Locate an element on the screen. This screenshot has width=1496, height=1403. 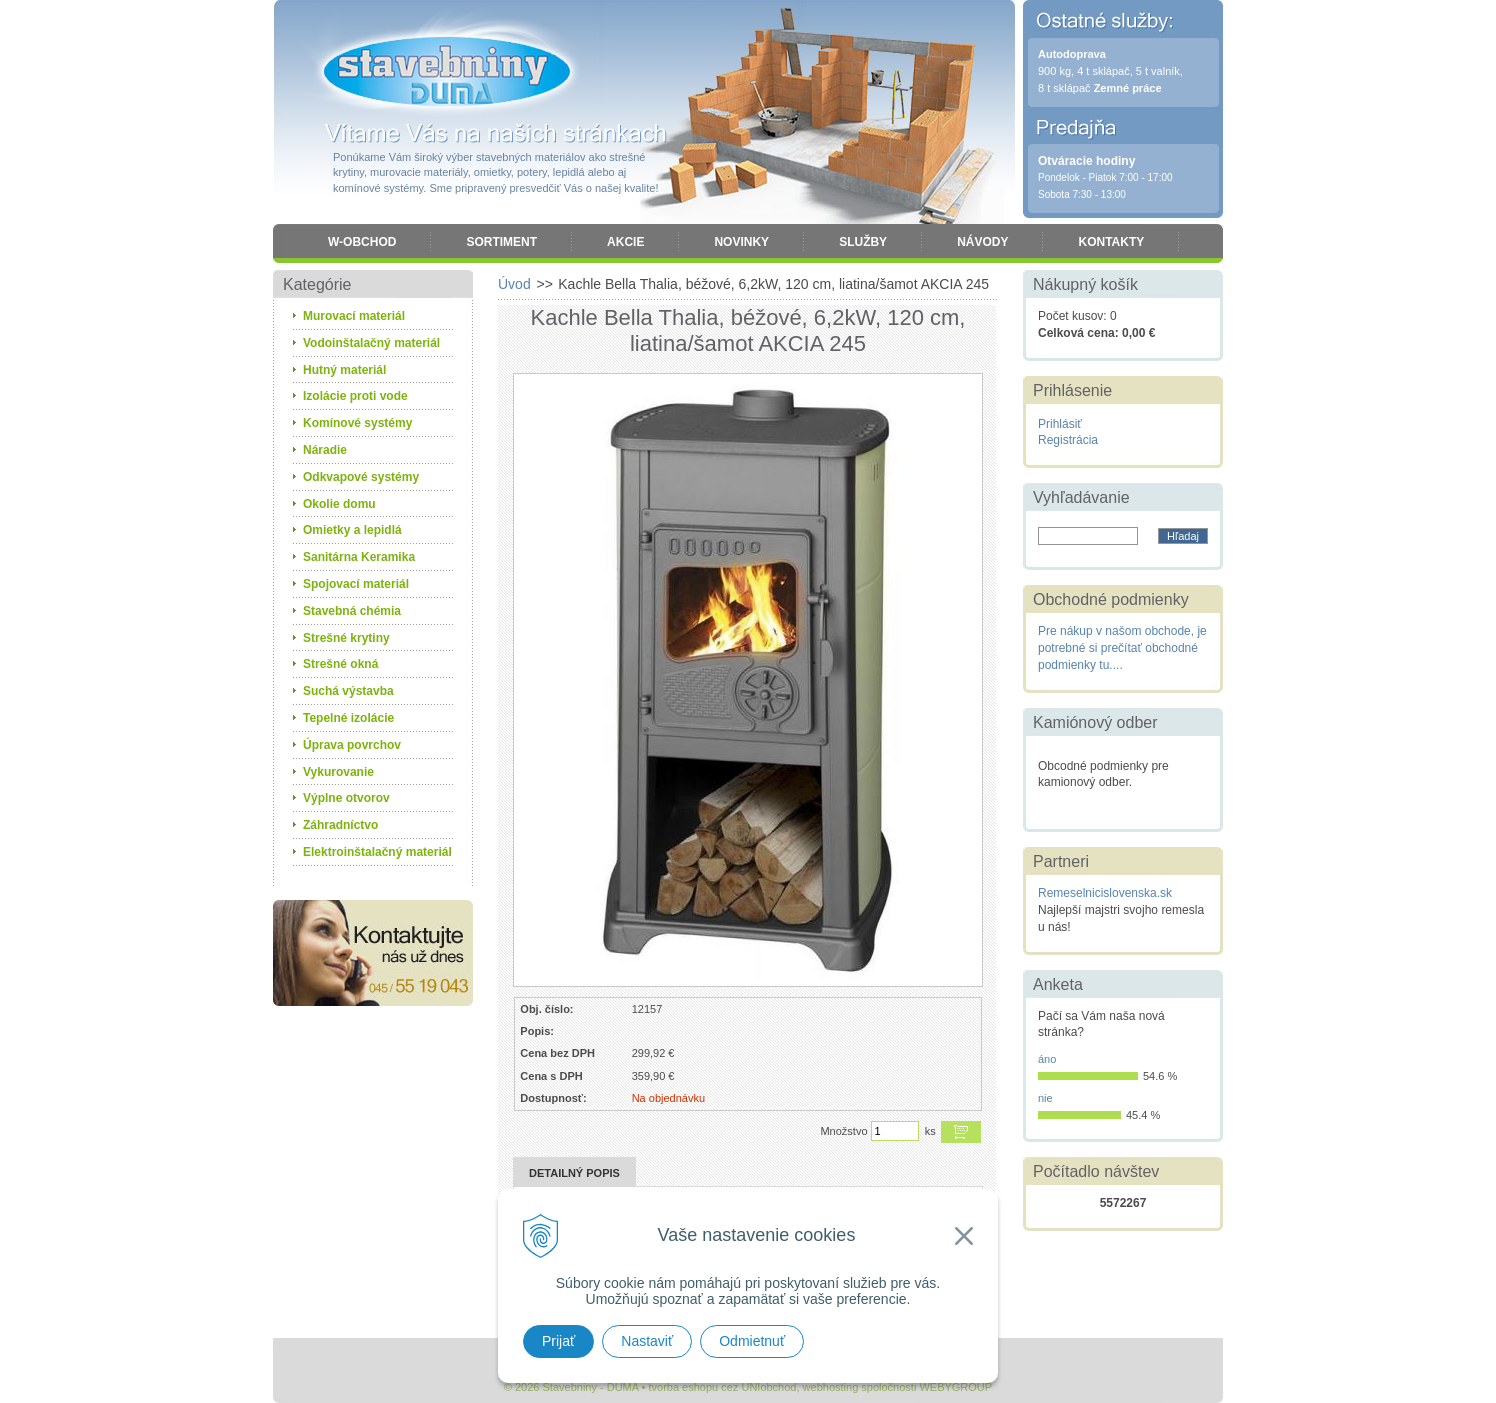
Úprava povrchov is located at coordinates (352, 745).